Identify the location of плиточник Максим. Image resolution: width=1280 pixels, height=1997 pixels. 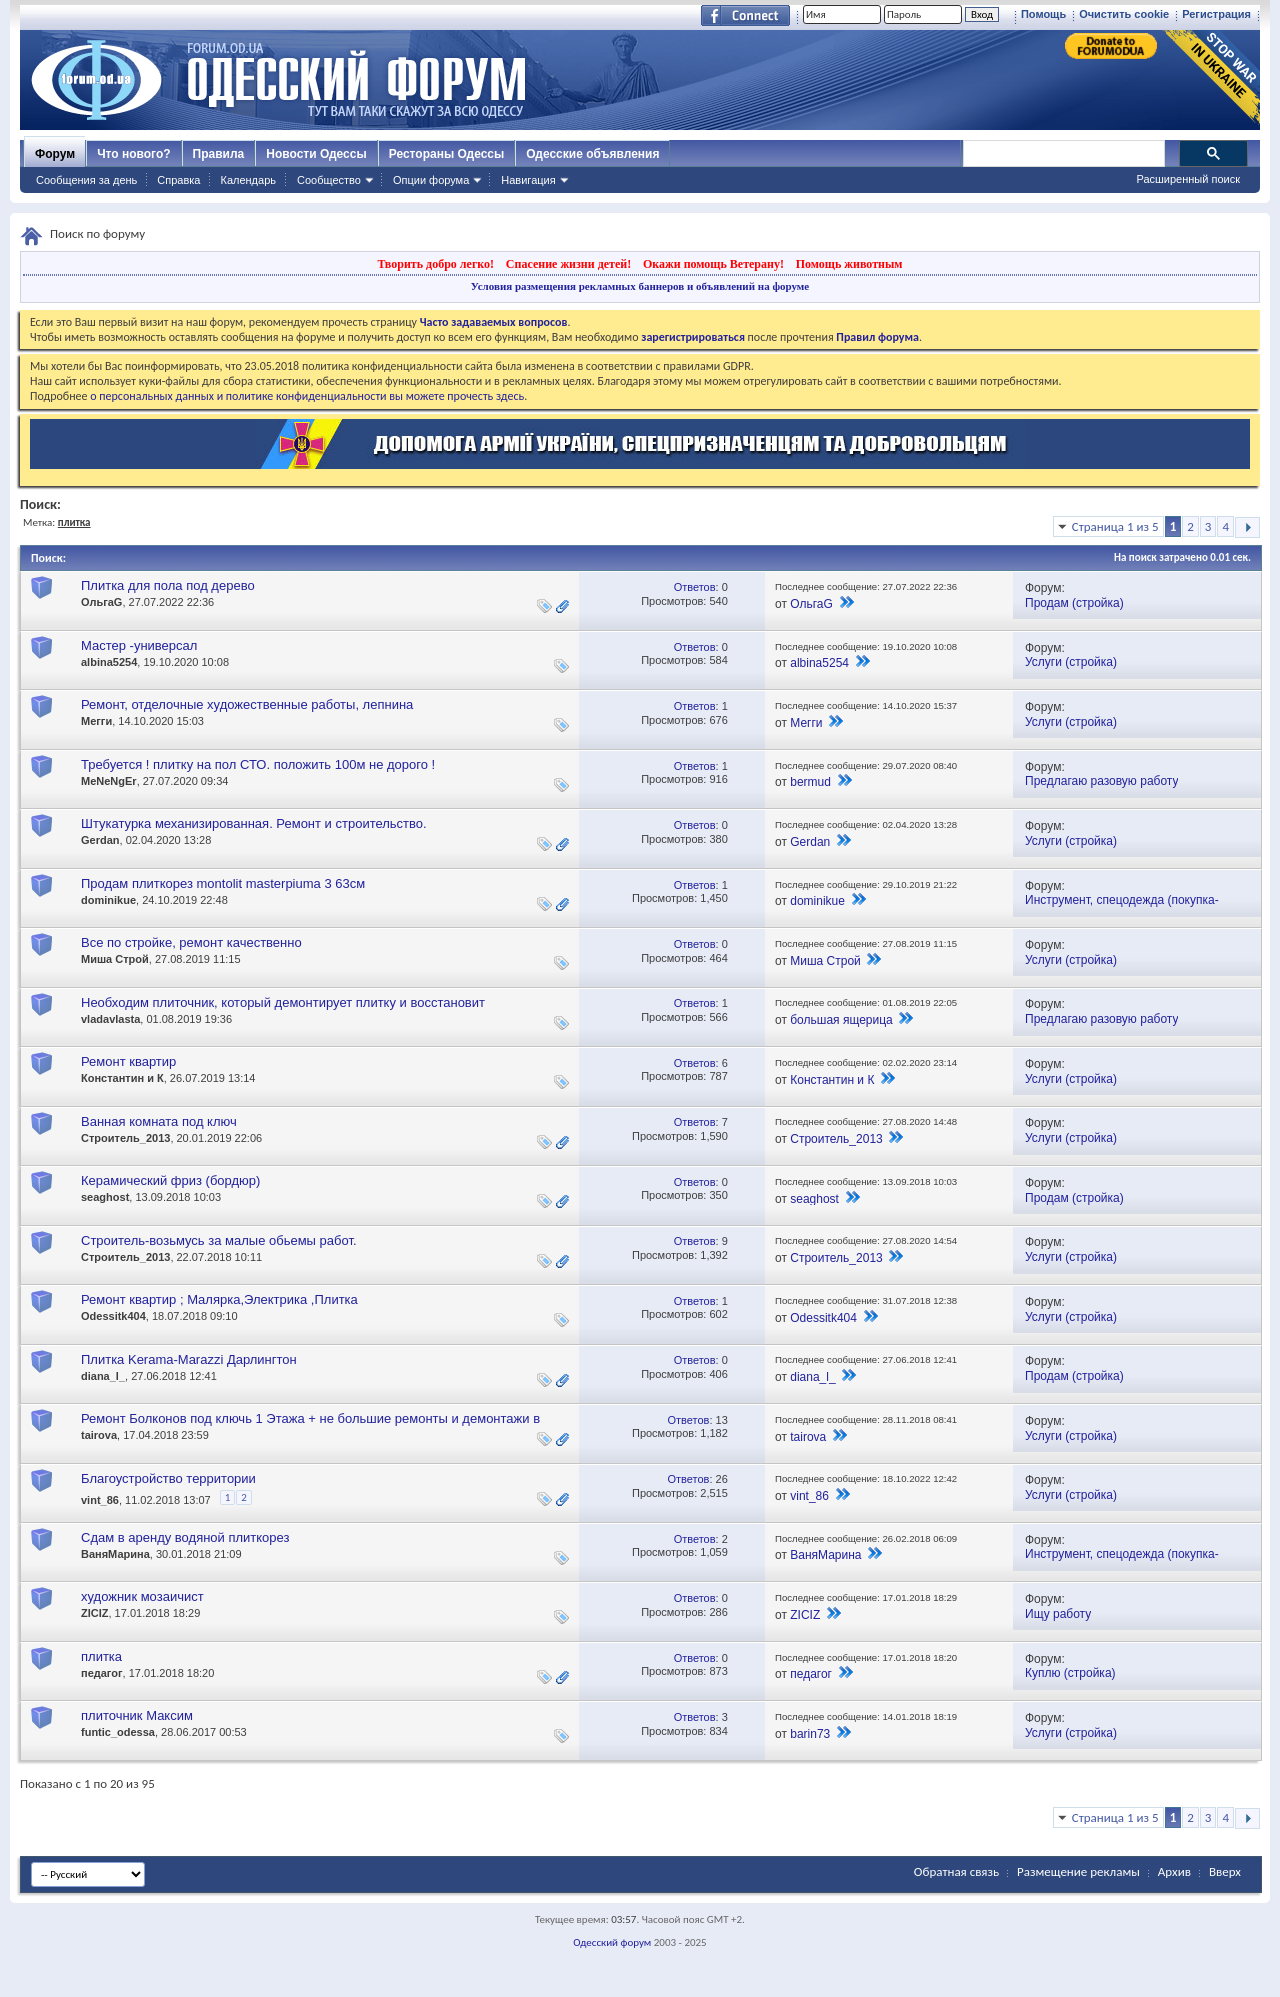
(137, 1715).